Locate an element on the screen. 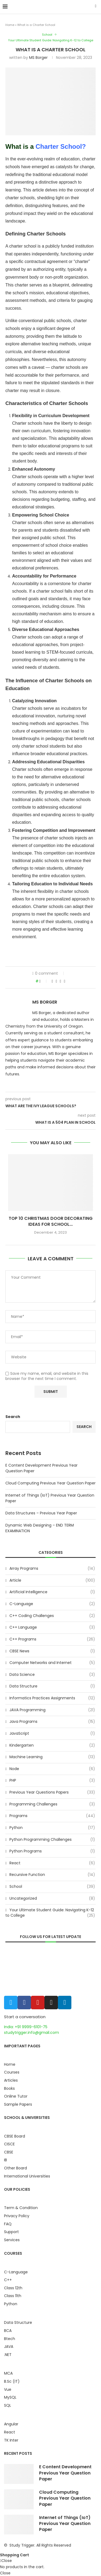 The image size is (101, 2576). Node is located at coordinates (52, 1769).